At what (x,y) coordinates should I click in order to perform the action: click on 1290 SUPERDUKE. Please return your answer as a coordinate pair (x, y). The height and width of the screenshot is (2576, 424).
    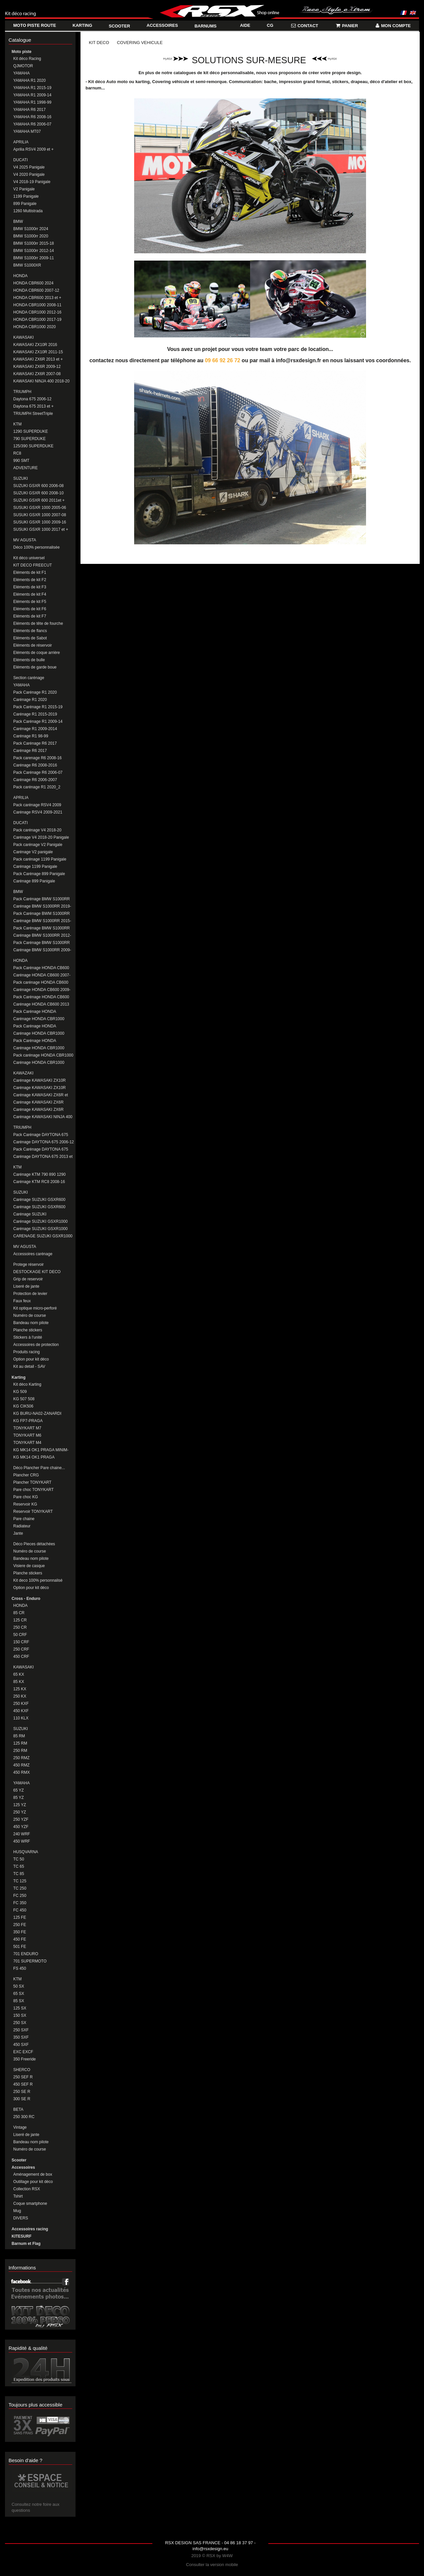
    Looking at the image, I should click on (30, 431).